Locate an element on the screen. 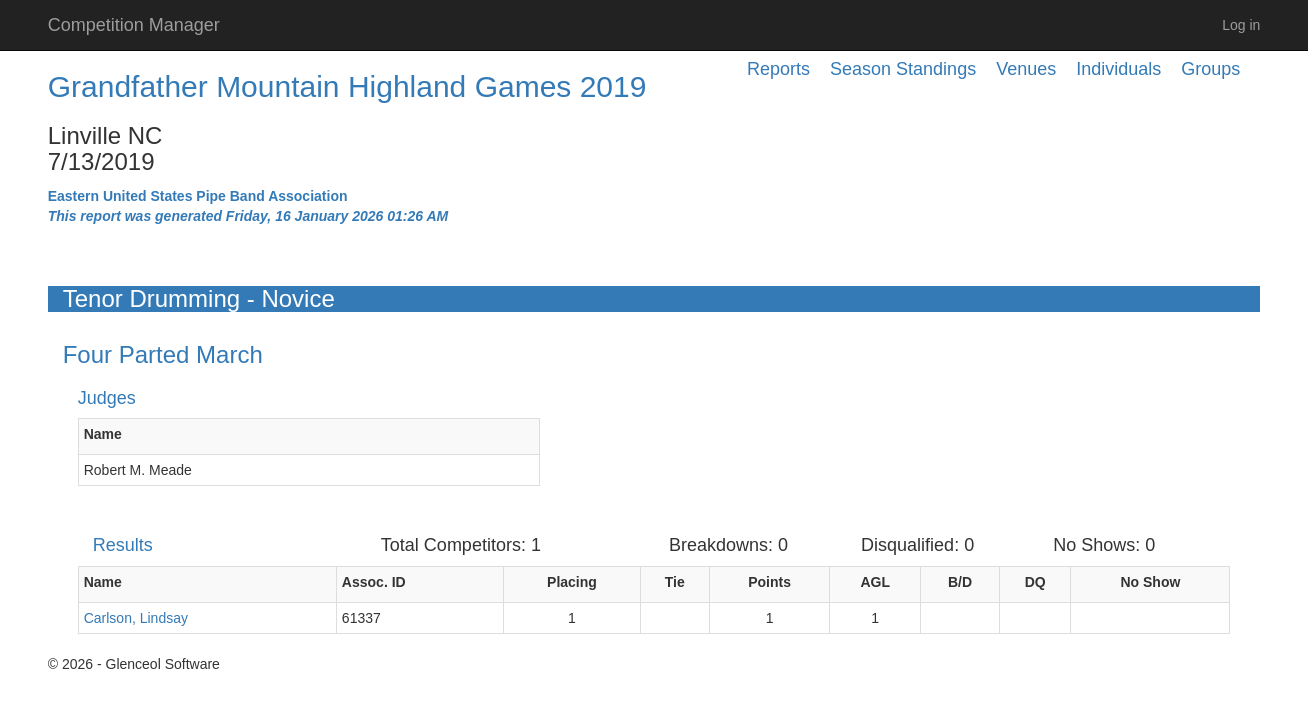 The height and width of the screenshot is (720, 1308). Assoc. ID is located at coordinates (374, 582).